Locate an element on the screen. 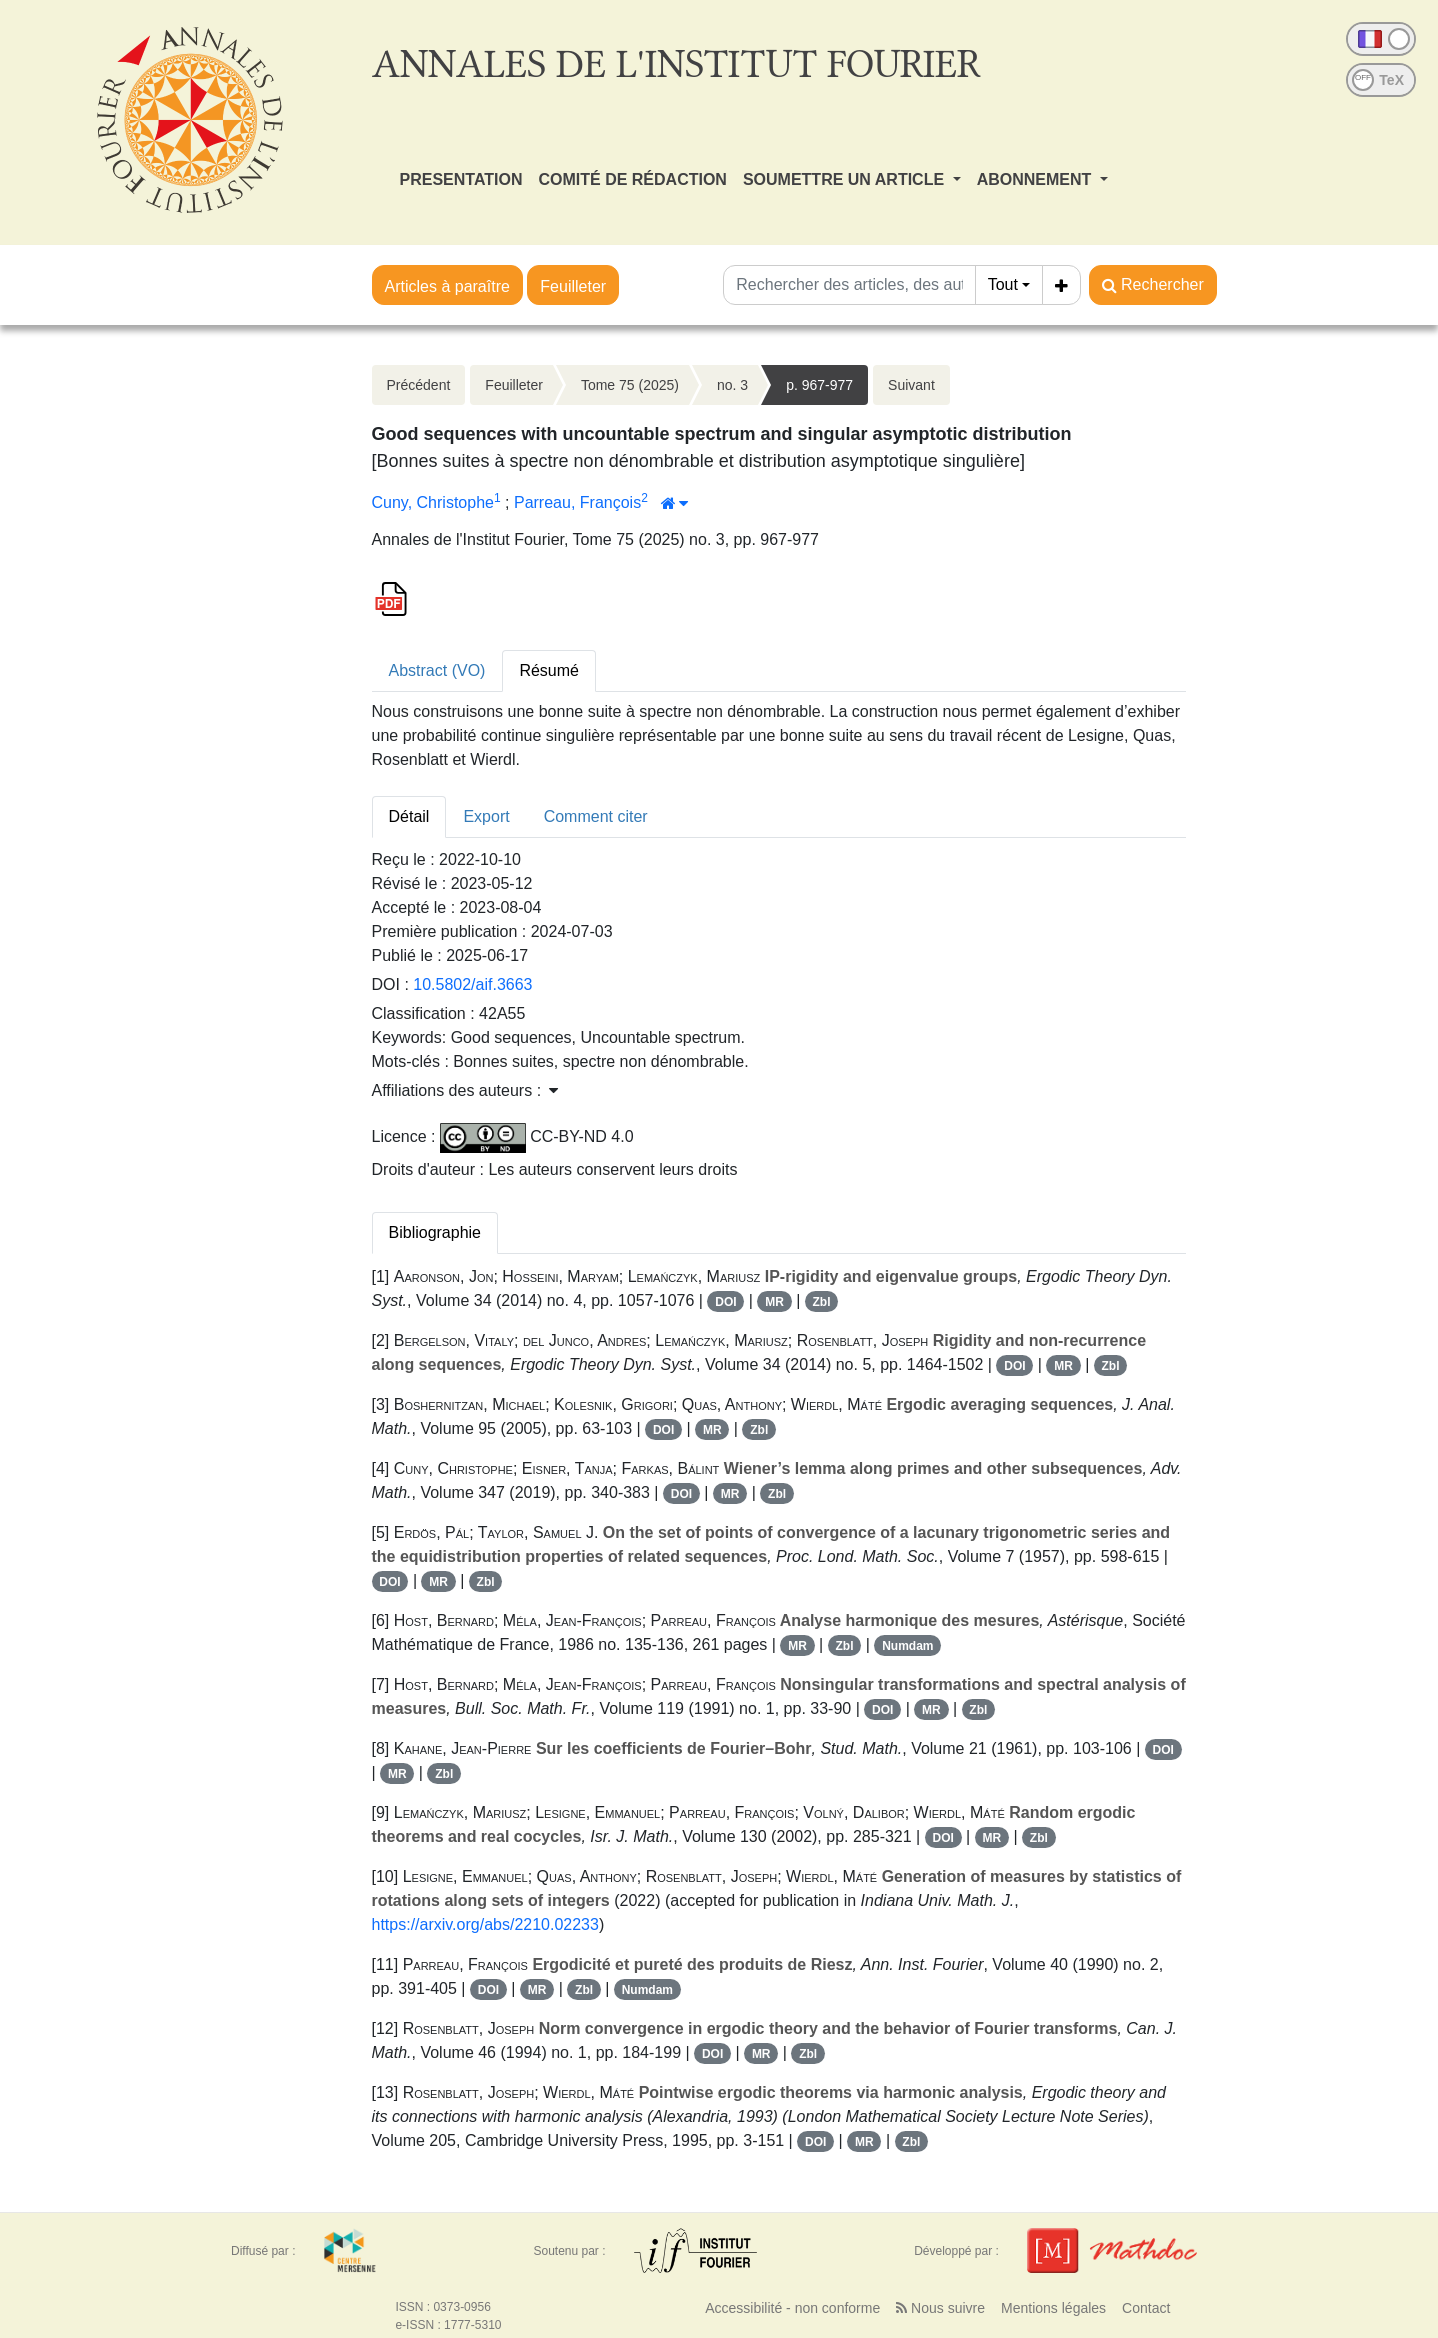 This screenshot has width=1438, height=2338. COMITÉ DE RÉDACTION is located at coordinates (632, 179).